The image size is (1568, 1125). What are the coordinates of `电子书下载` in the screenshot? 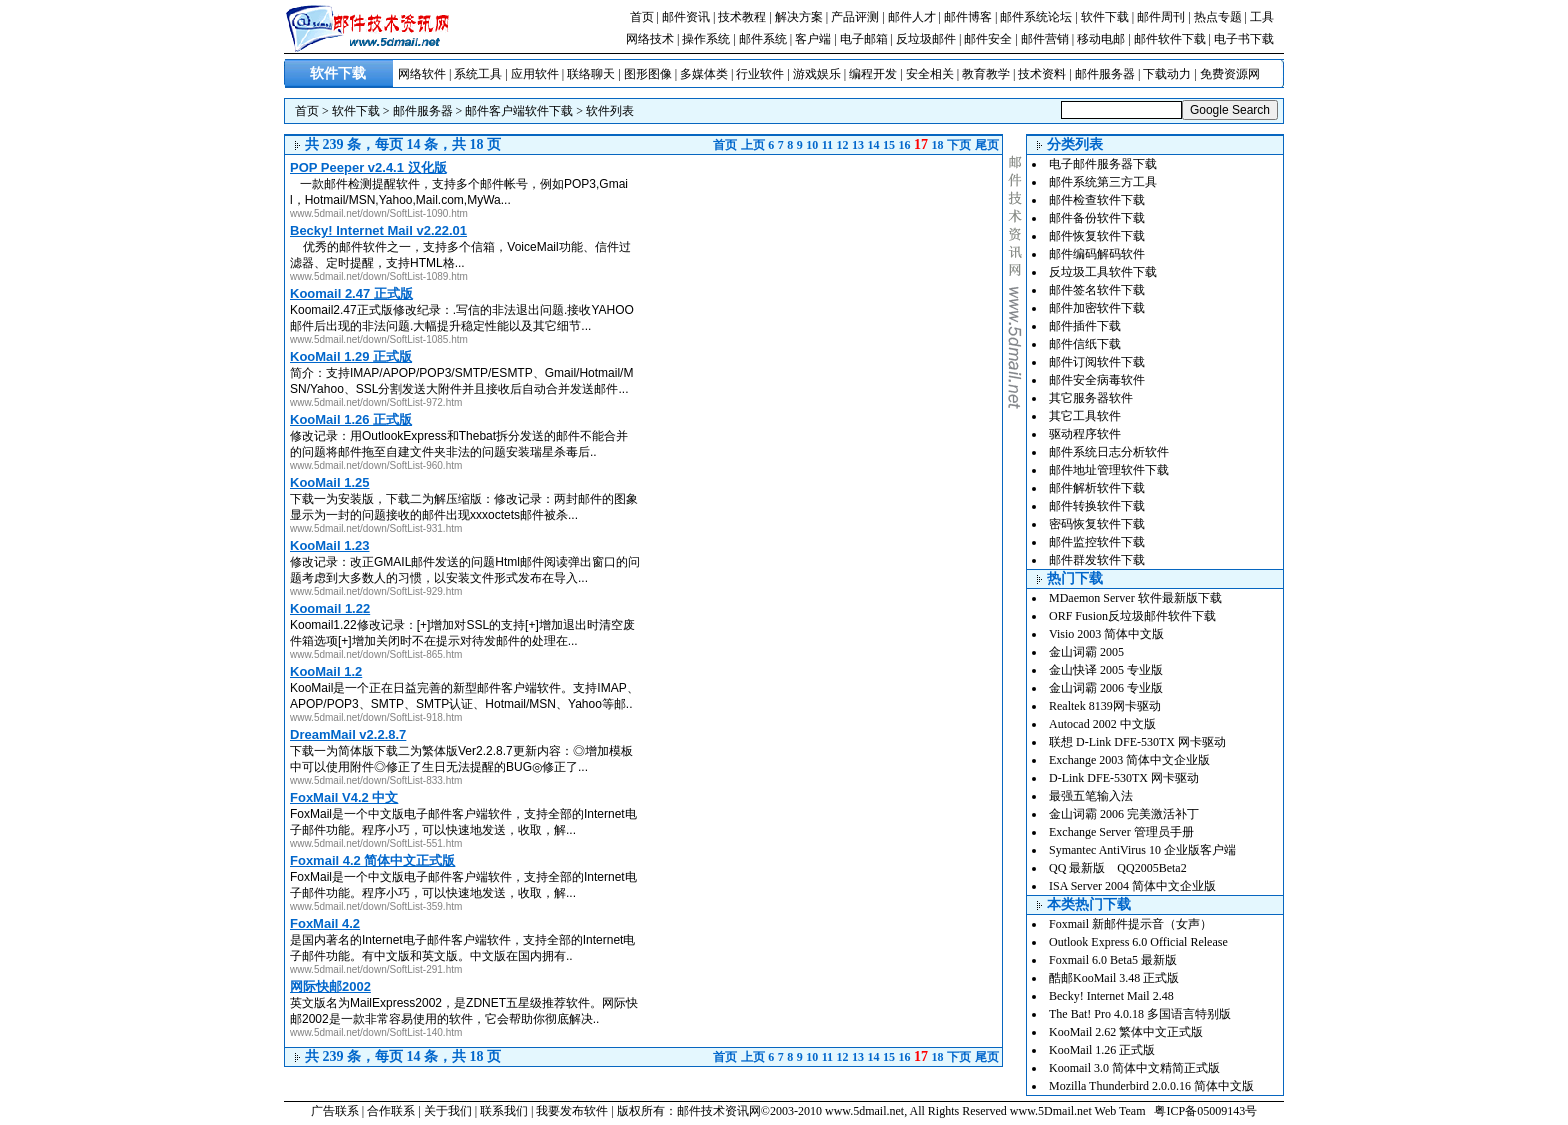 It's located at (1244, 39).